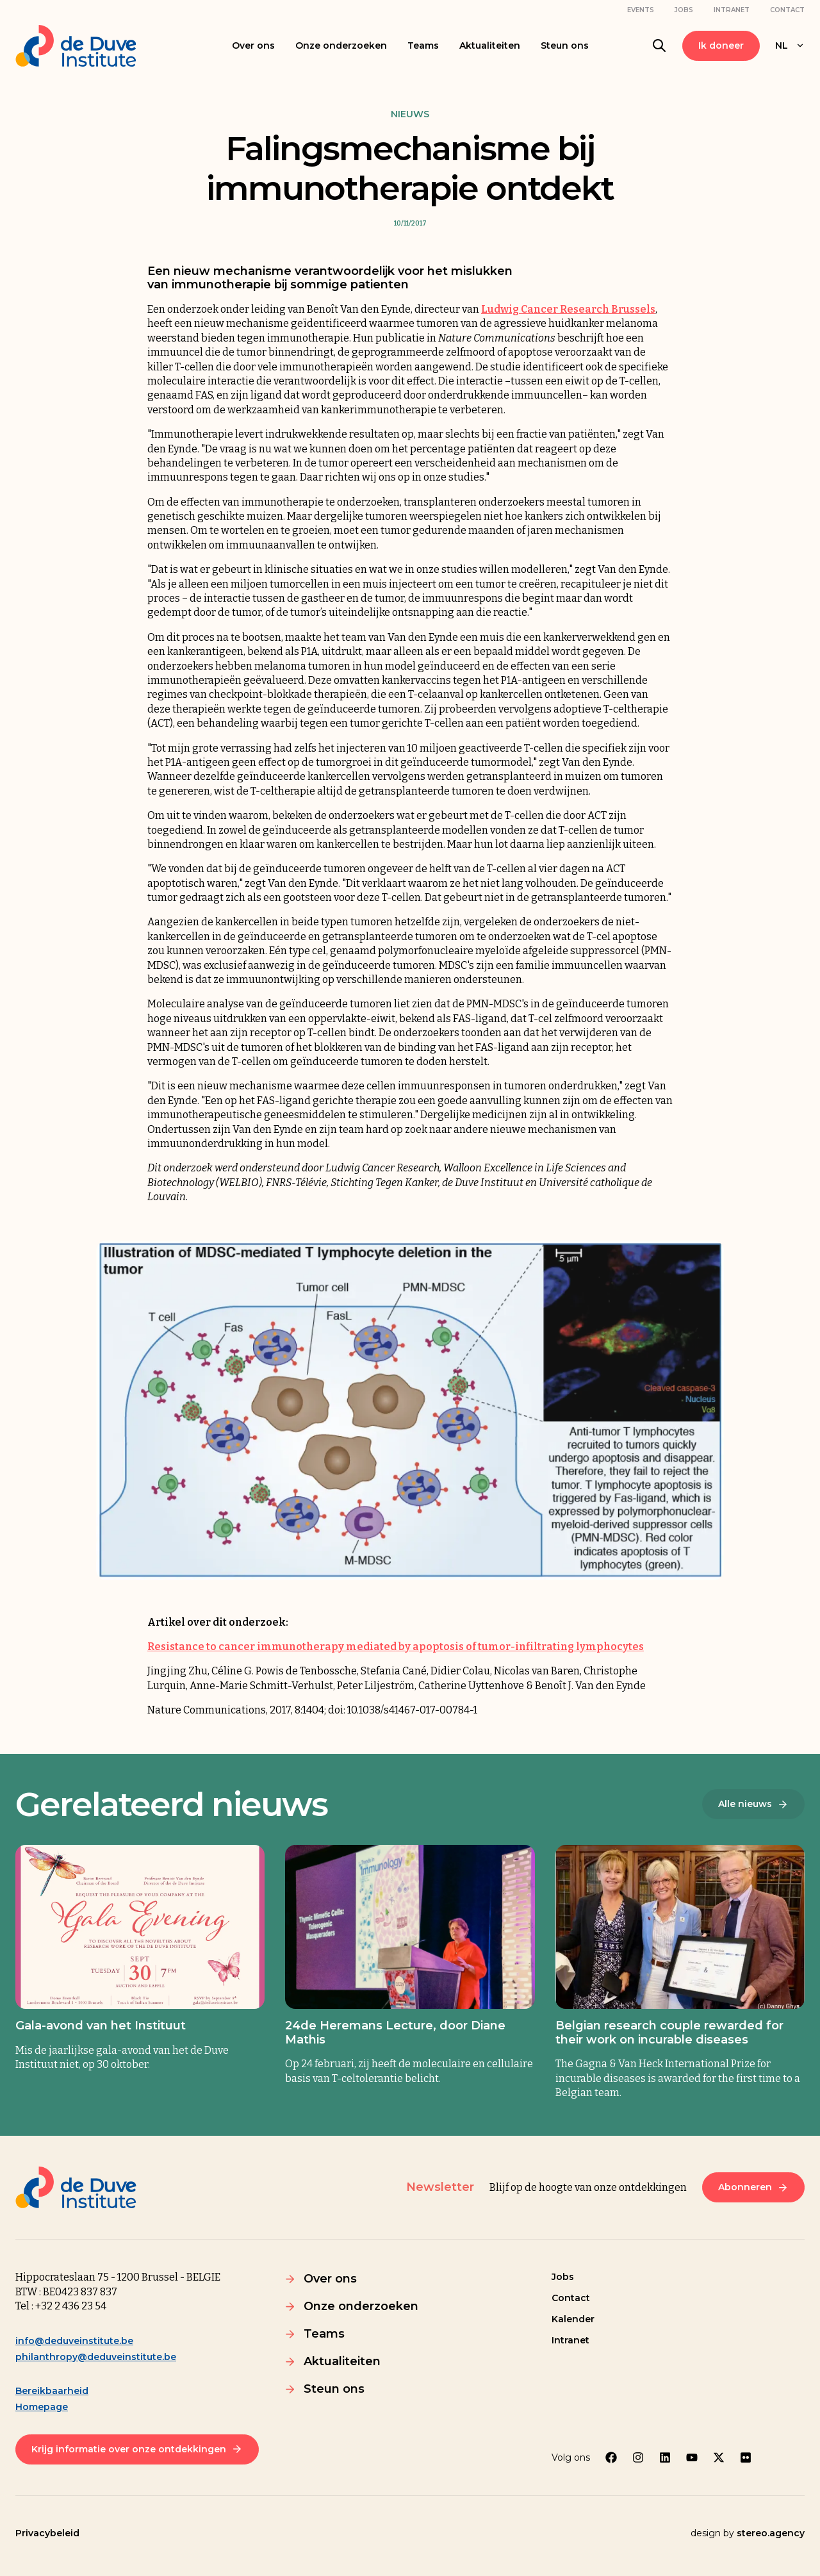  Describe the element at coordinates (47, 2533) in the screenshot. I see `Privacybeleid` at that location.